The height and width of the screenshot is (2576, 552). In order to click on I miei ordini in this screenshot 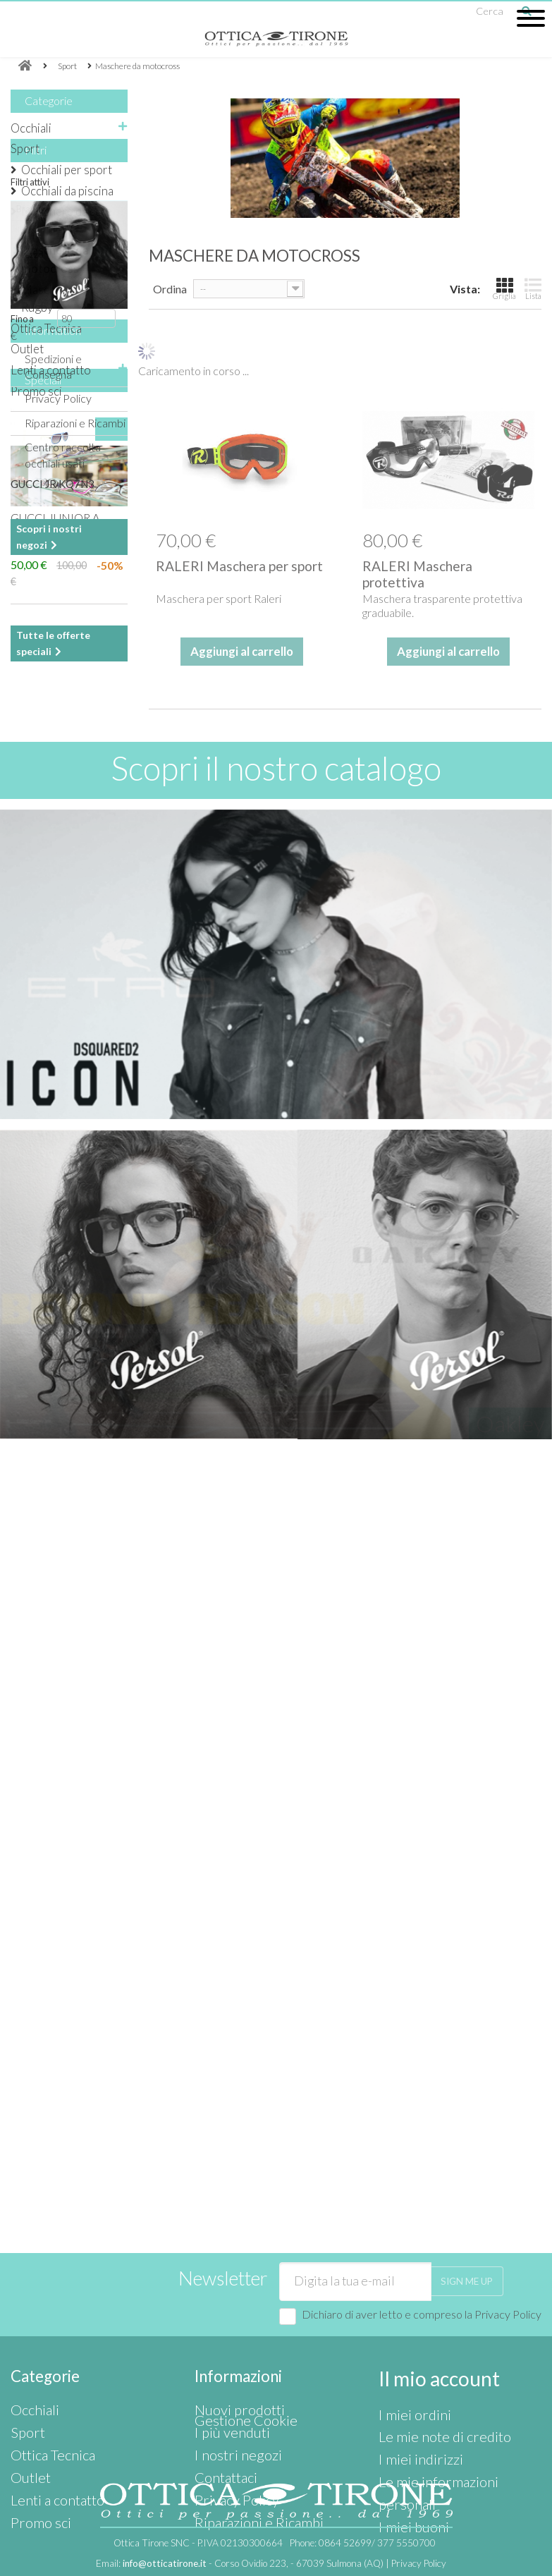, I will do `click(406, 2330)`.